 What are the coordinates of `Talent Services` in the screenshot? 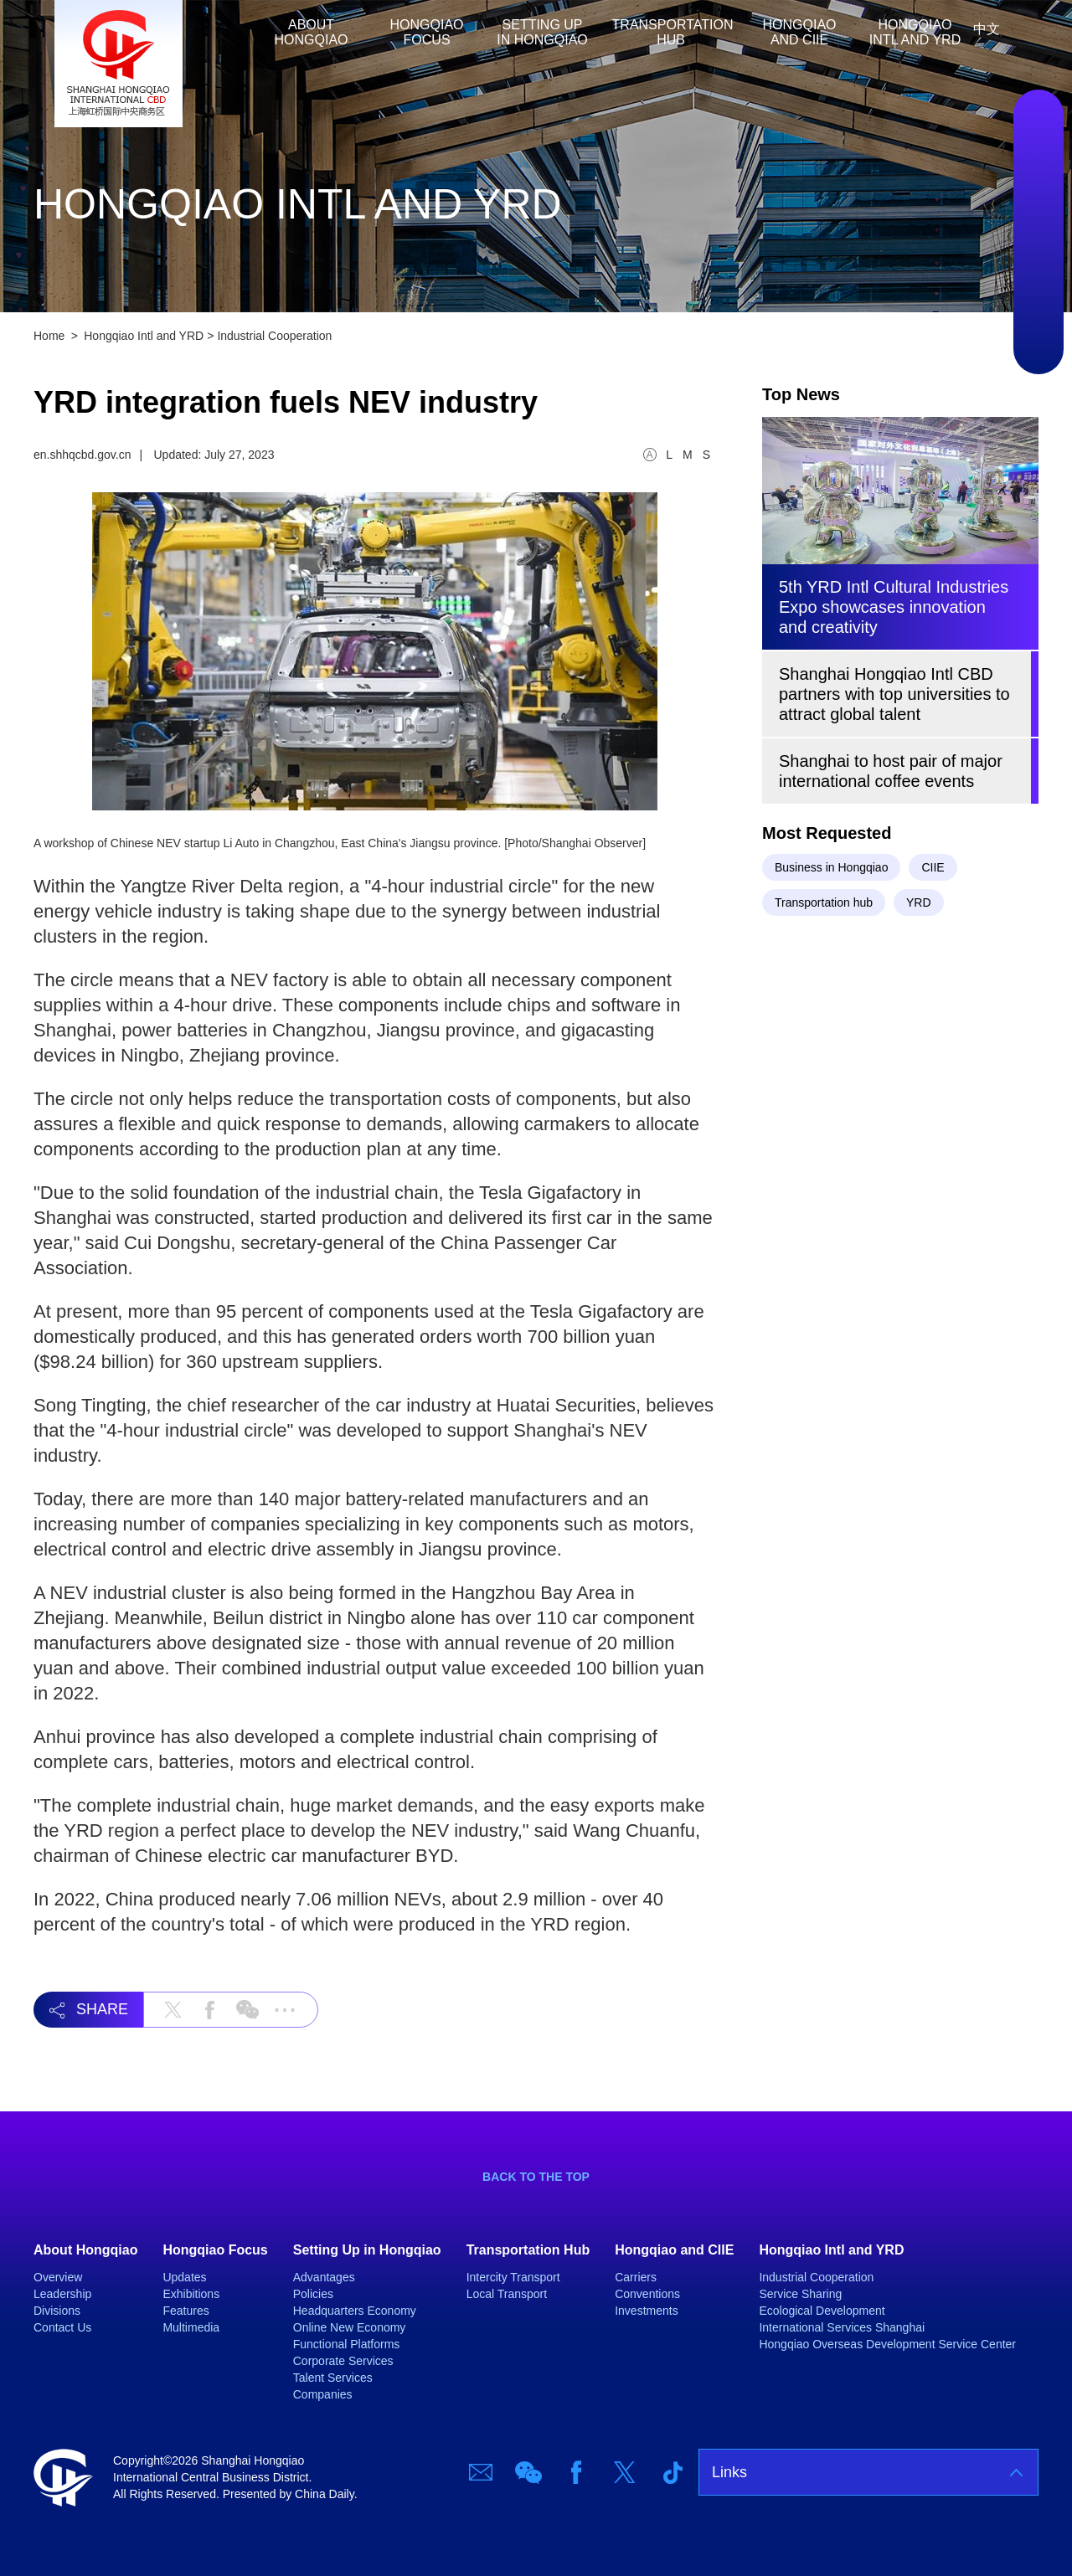 It's located at (333, 2377).